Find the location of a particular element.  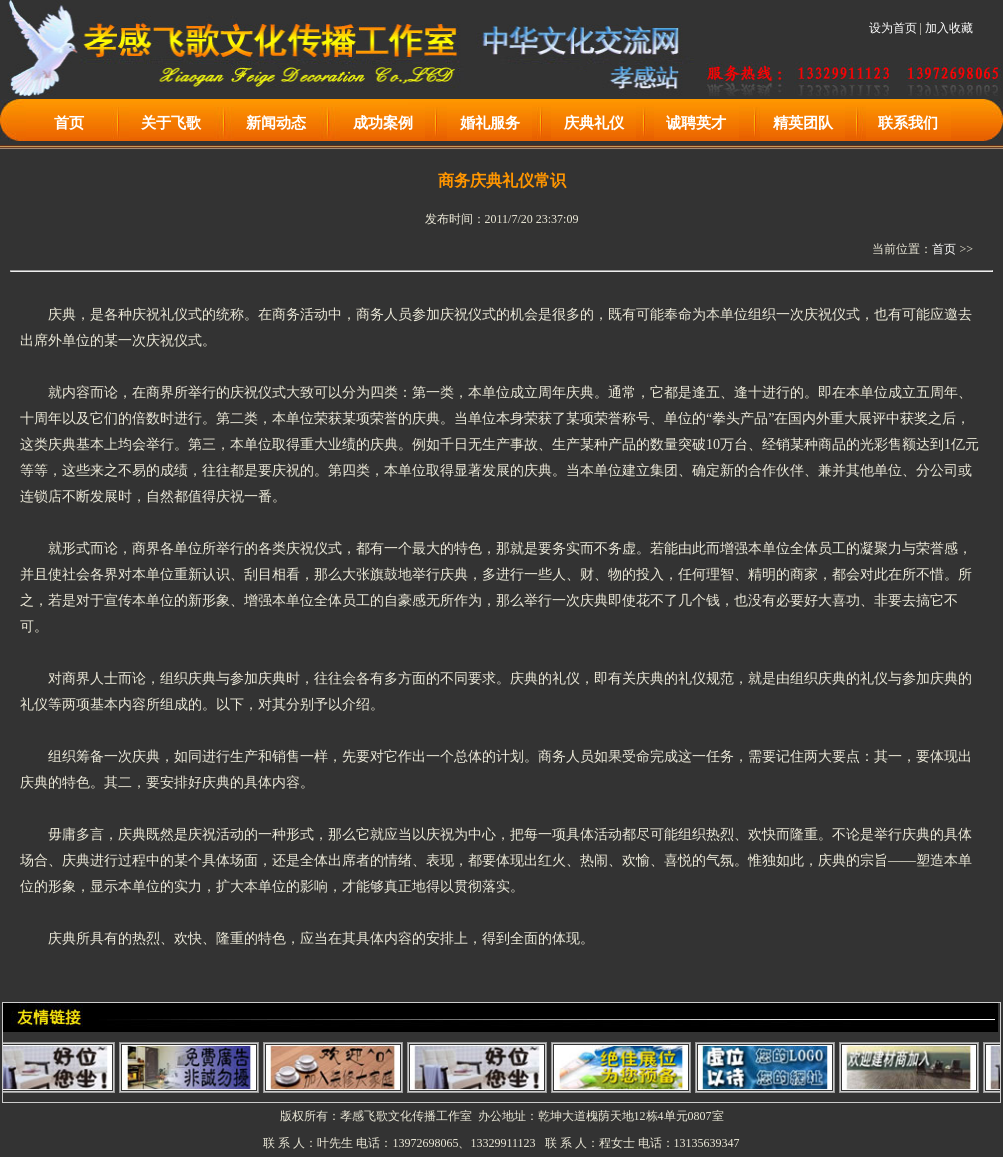

成功案例 is located at coordinates (383, 123).